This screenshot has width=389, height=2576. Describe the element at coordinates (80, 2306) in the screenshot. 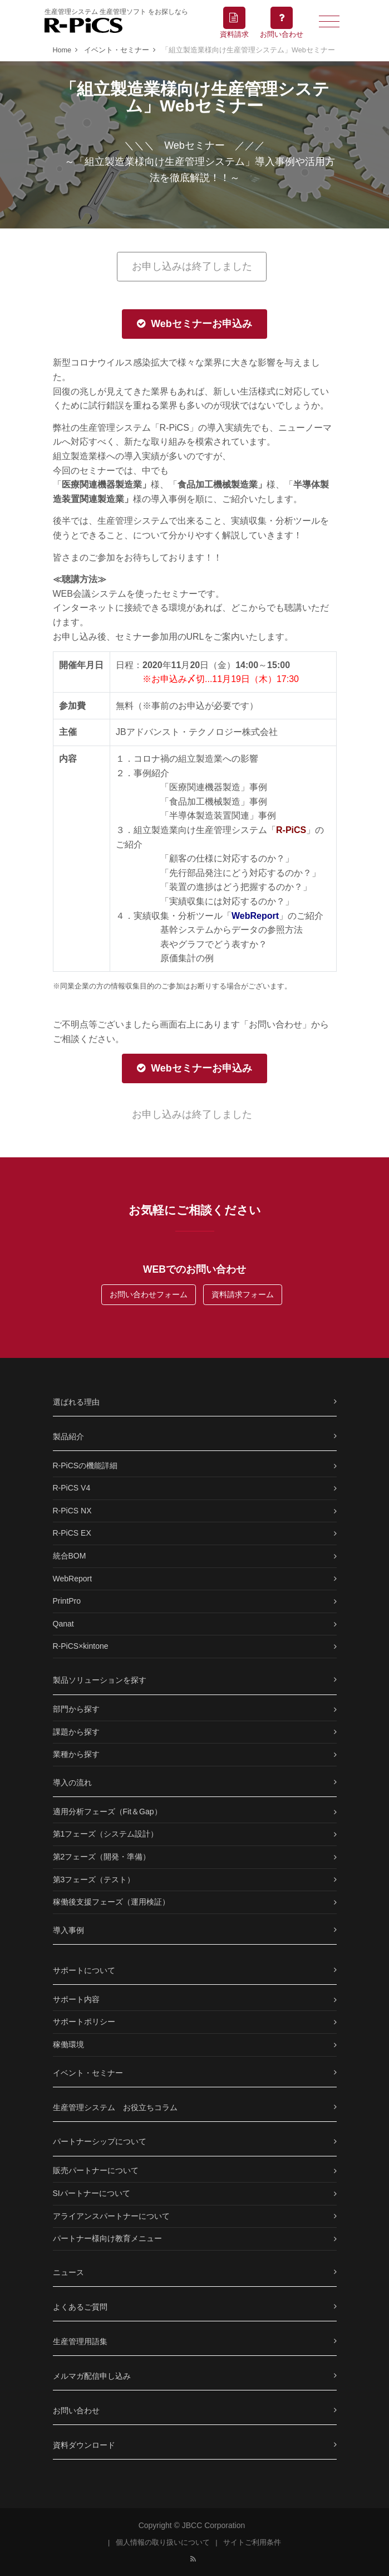

I see `よくあるご質問` at that location.